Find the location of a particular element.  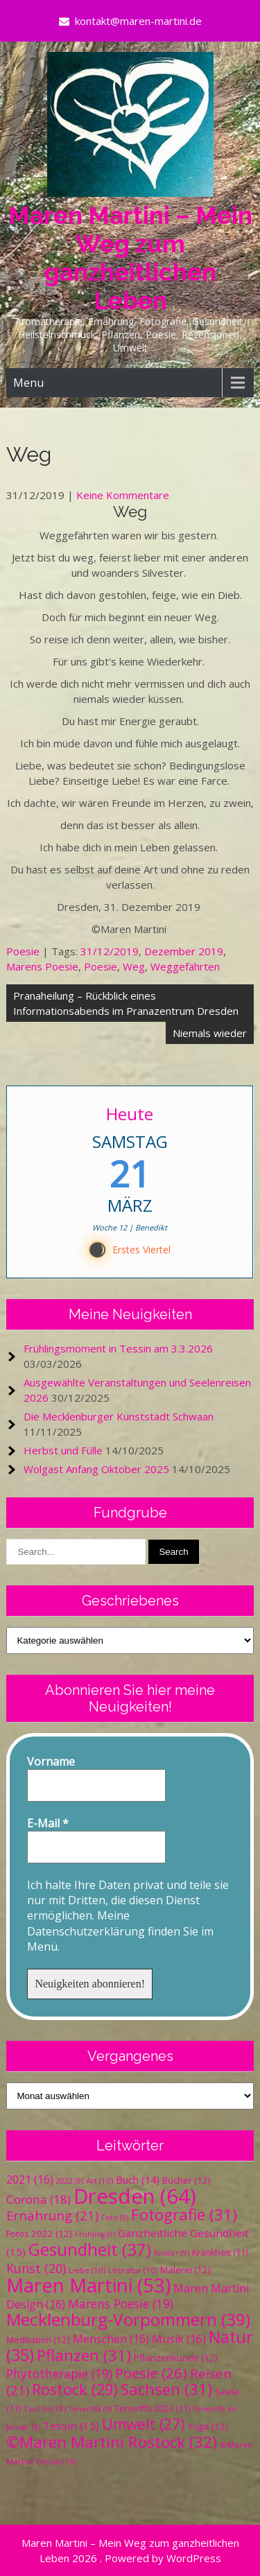

Umwelt [Umwelt (27 Einträge)] is located at coordinates (143, 2424).